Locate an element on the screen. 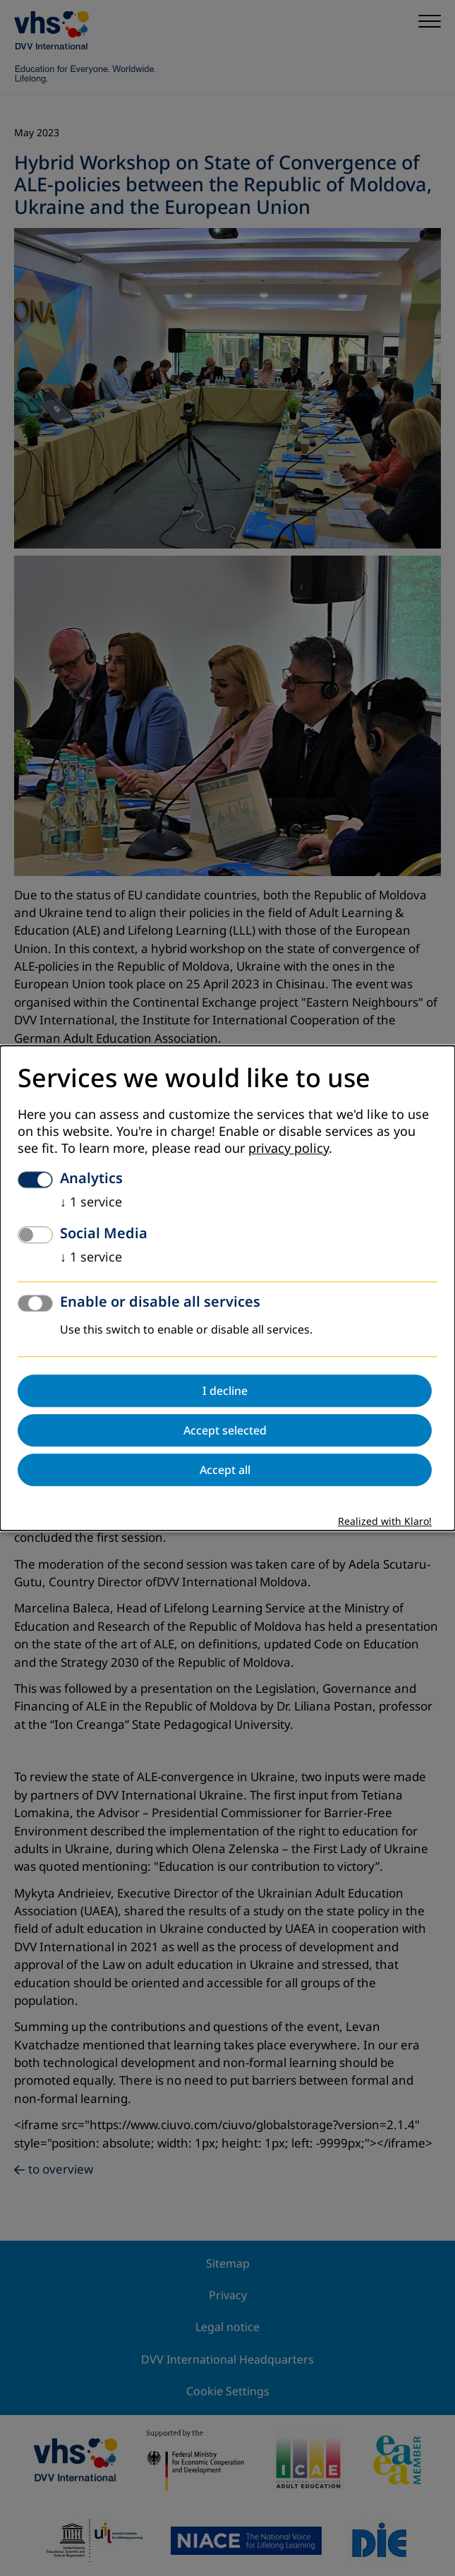 Image resolution: width=455 pixels, height=2576 pixels. I decline is located at coordinates (225, 1390).